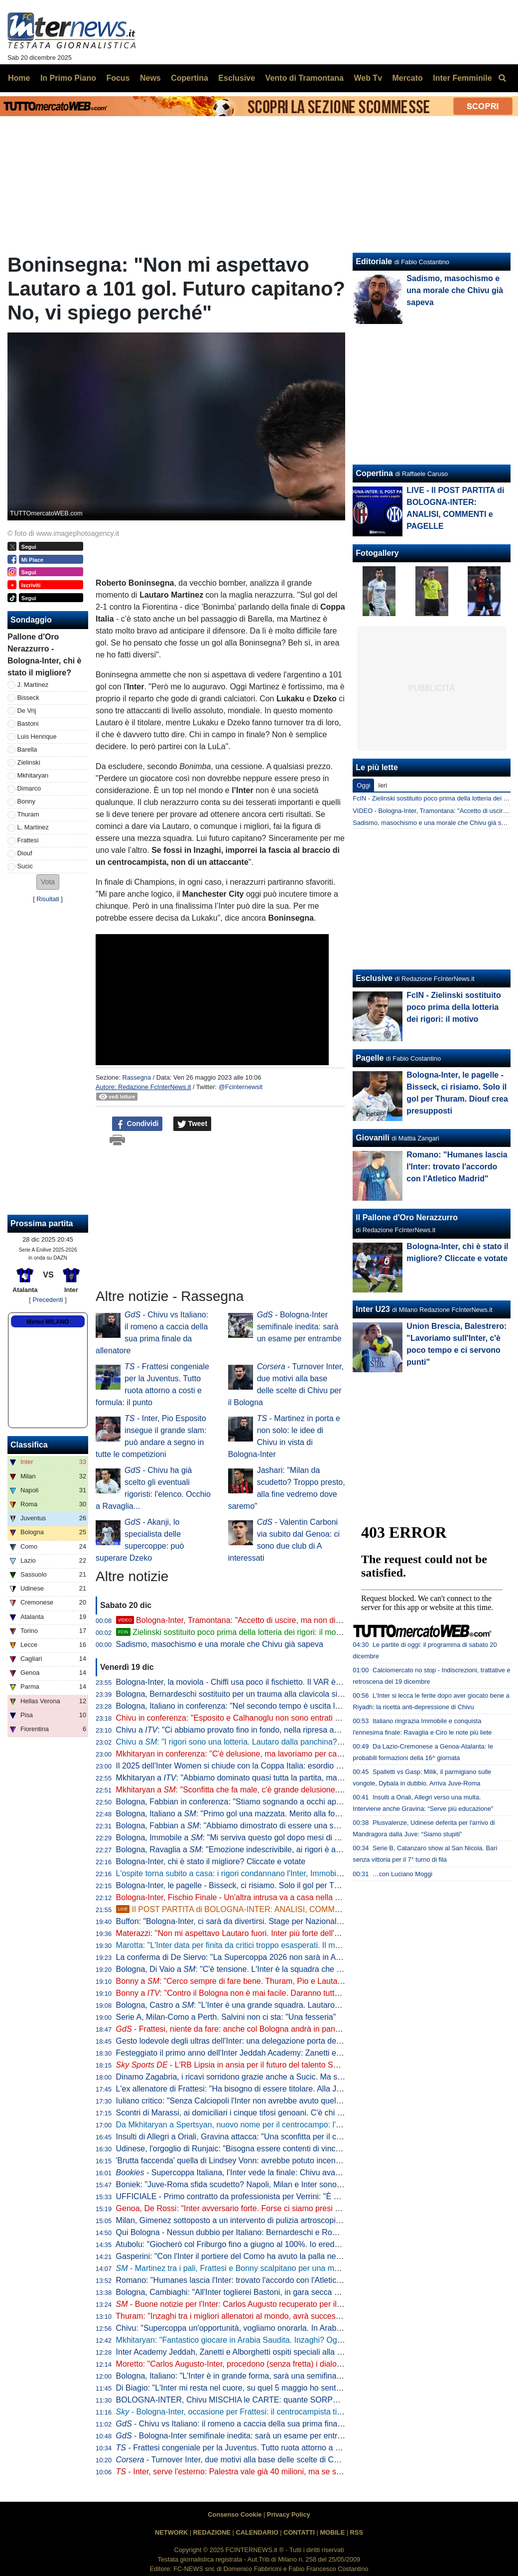 The image size is (518, 2576). What do you see at coordinates (372, 1309) in the screenshot?
I see `Inter U23` at bounding box center [372, 1309].